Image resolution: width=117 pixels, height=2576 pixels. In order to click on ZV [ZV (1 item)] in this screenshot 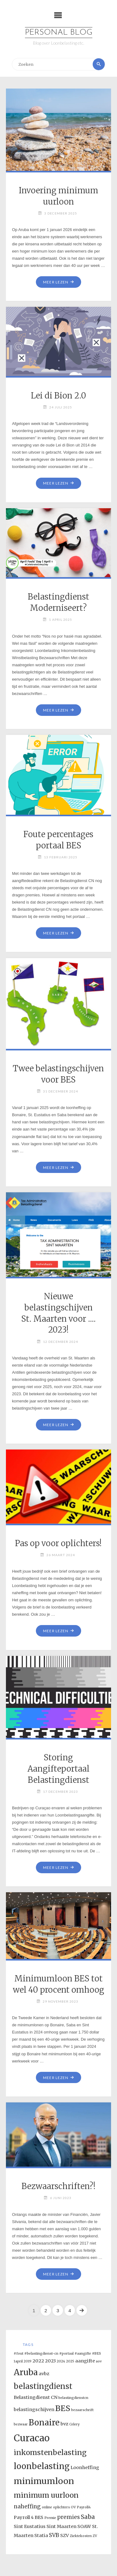, I will do `click(95, 2536)`.